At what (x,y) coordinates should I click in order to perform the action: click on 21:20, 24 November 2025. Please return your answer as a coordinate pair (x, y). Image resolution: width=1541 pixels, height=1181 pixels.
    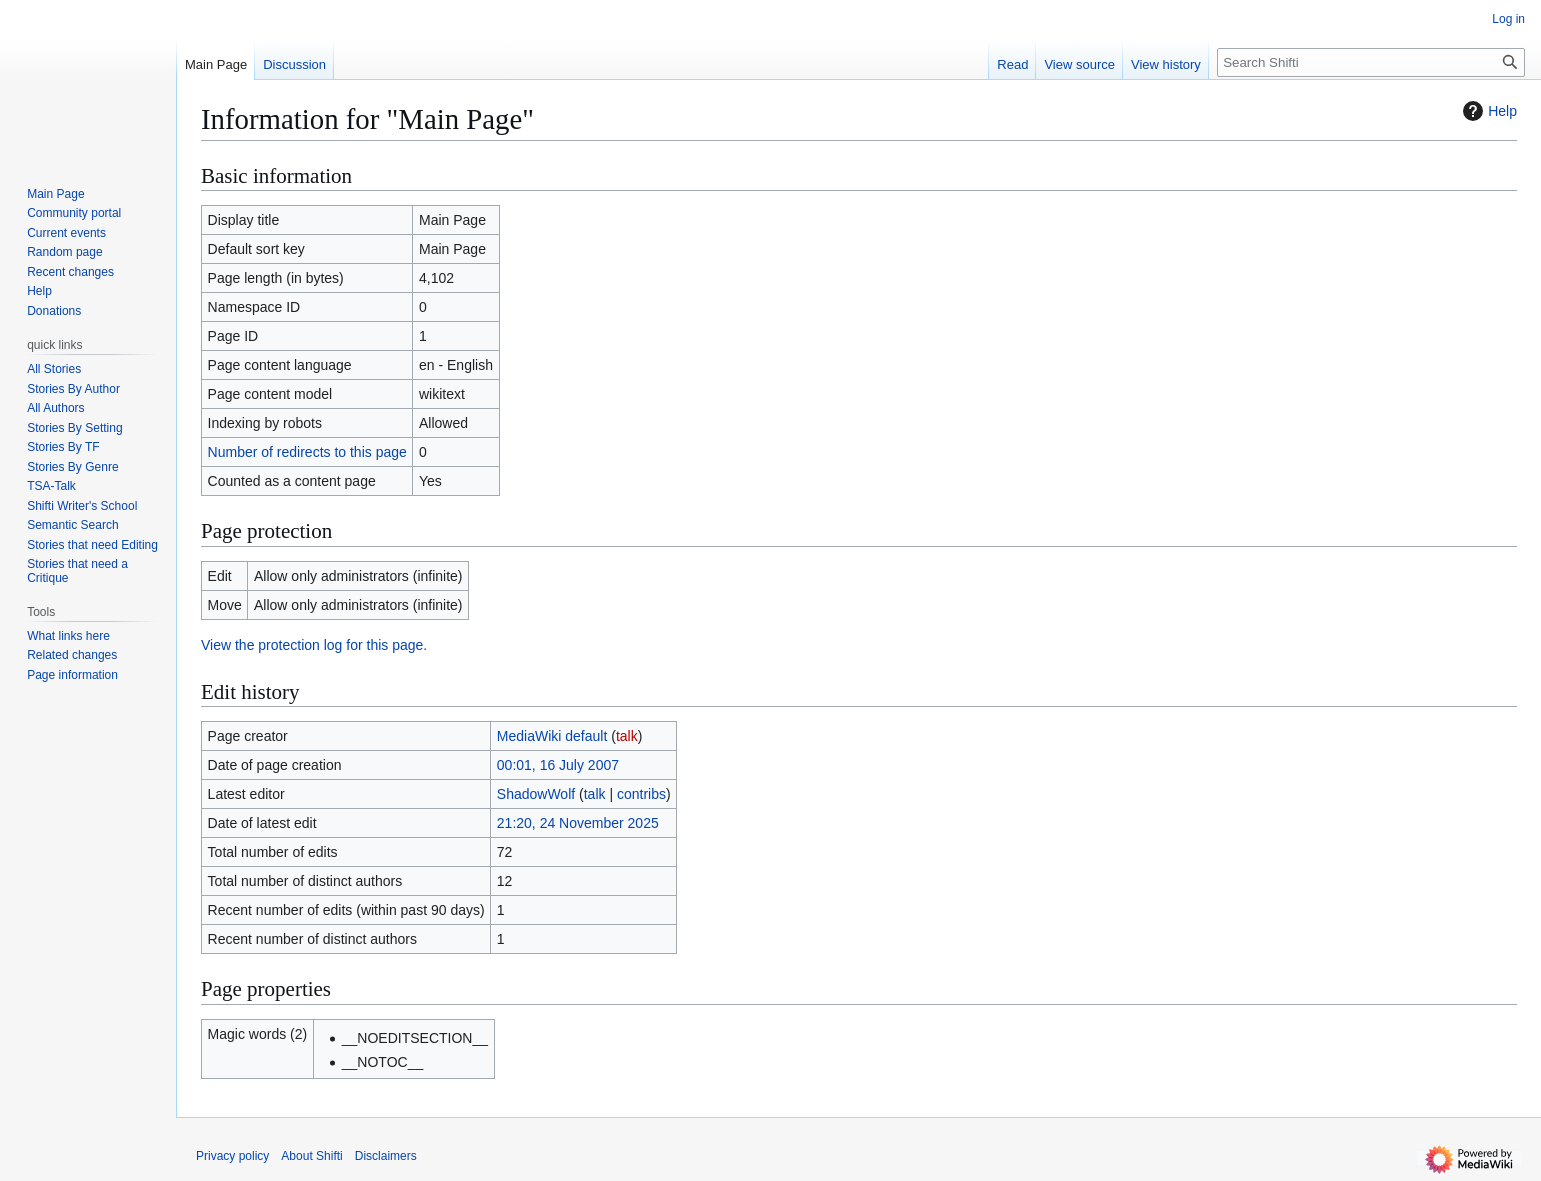
    Looking at the image, I should click on (578, 823).